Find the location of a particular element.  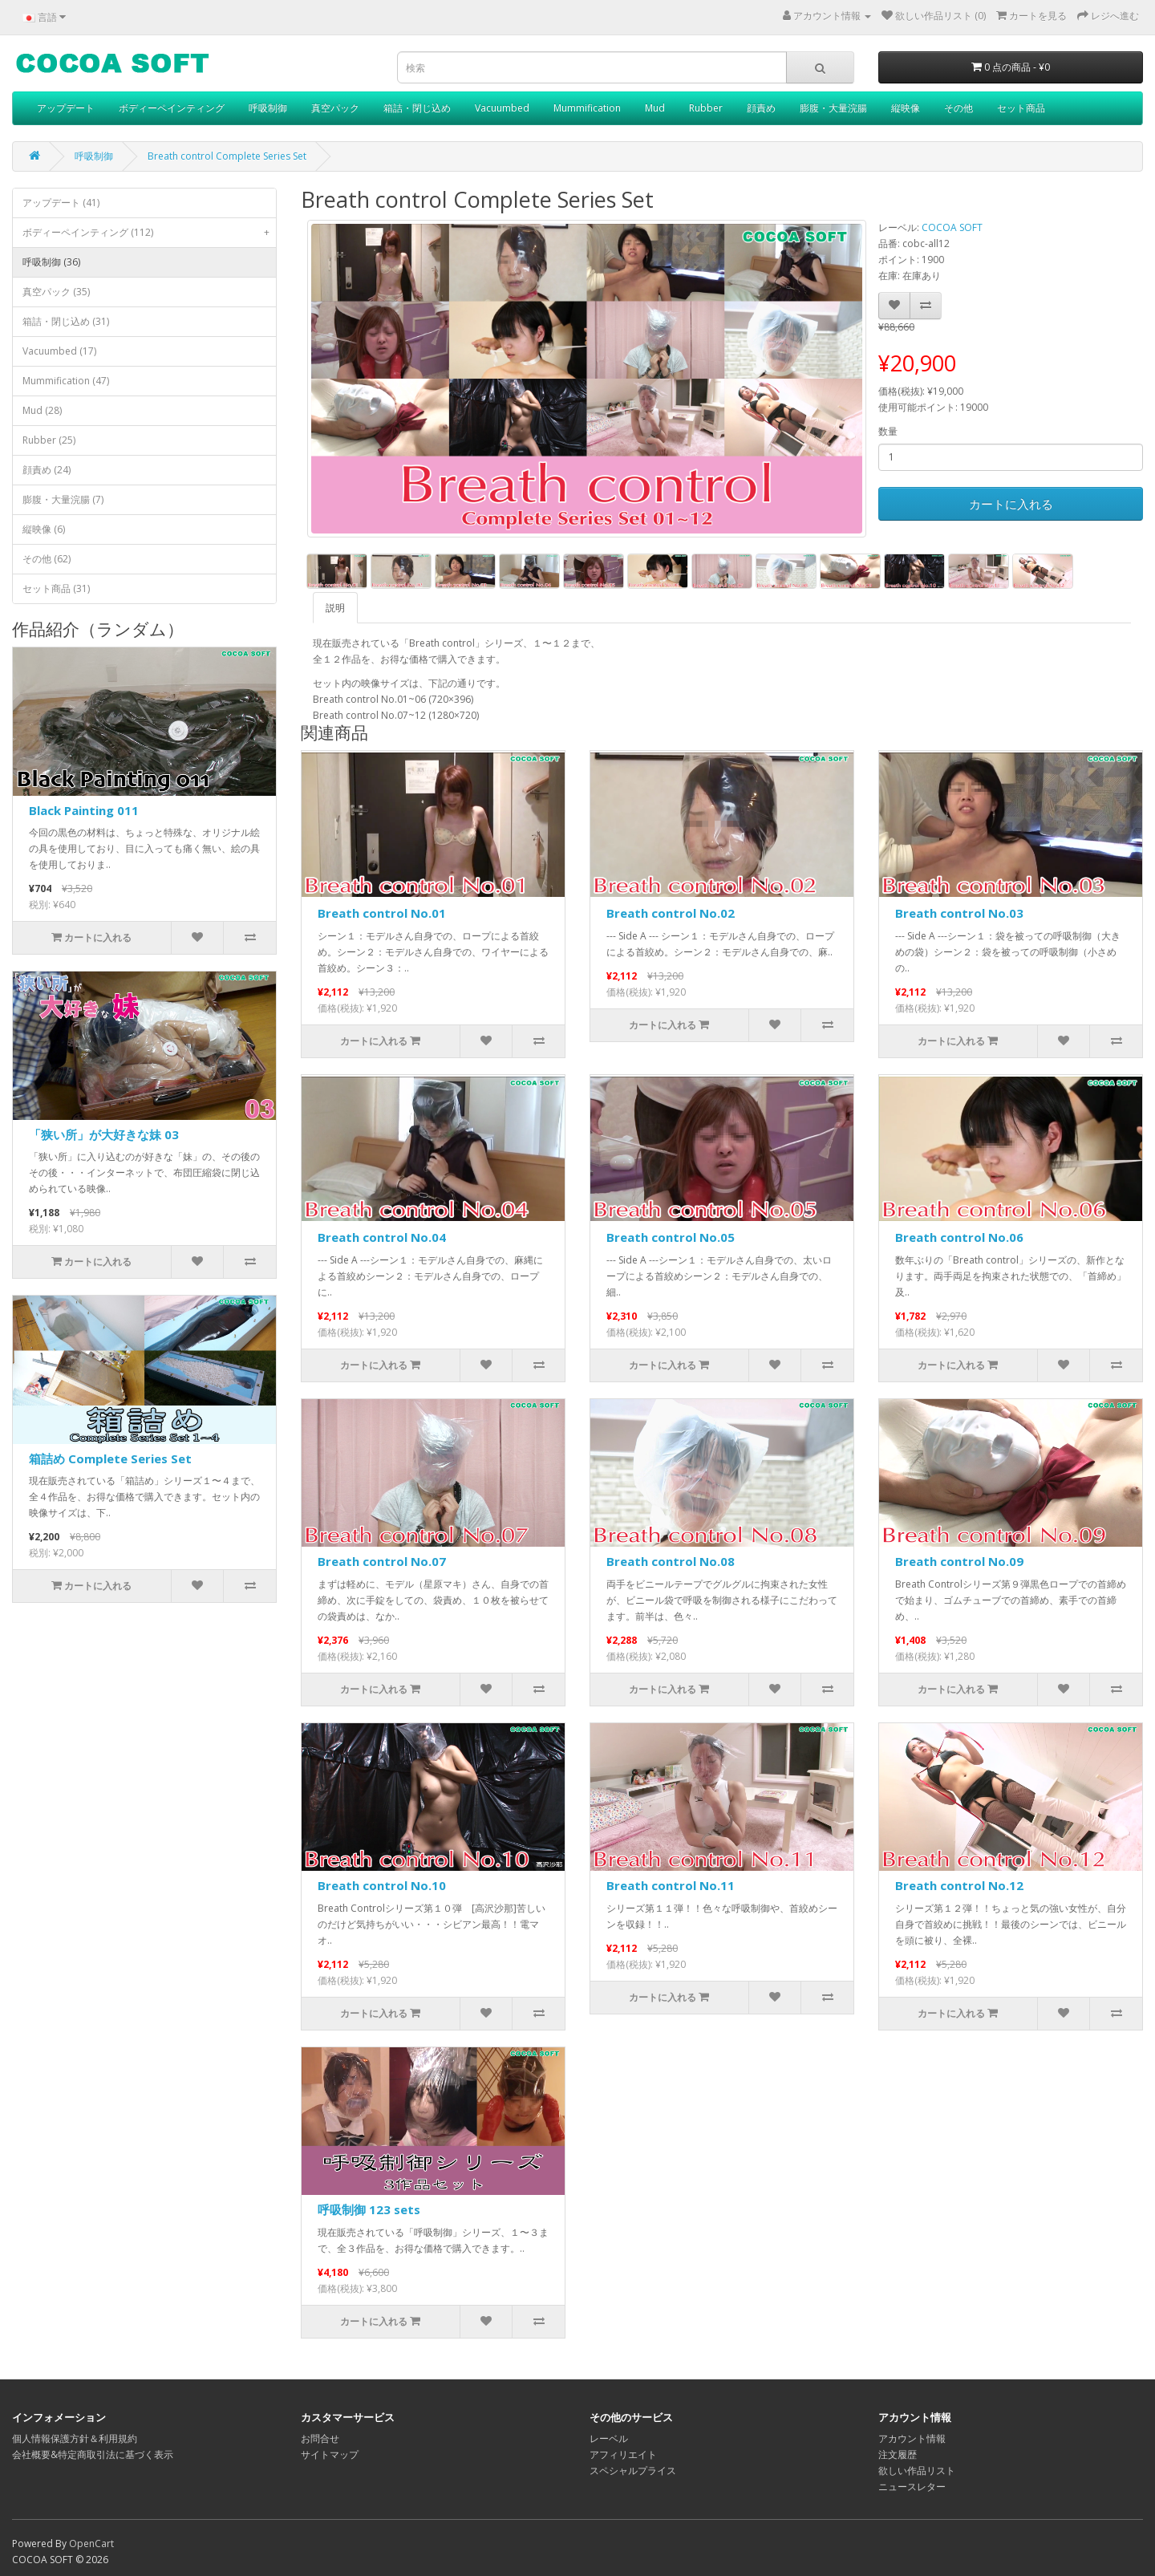

膨腹・大量浣腸 (7) is located at coordinates (62, 499).